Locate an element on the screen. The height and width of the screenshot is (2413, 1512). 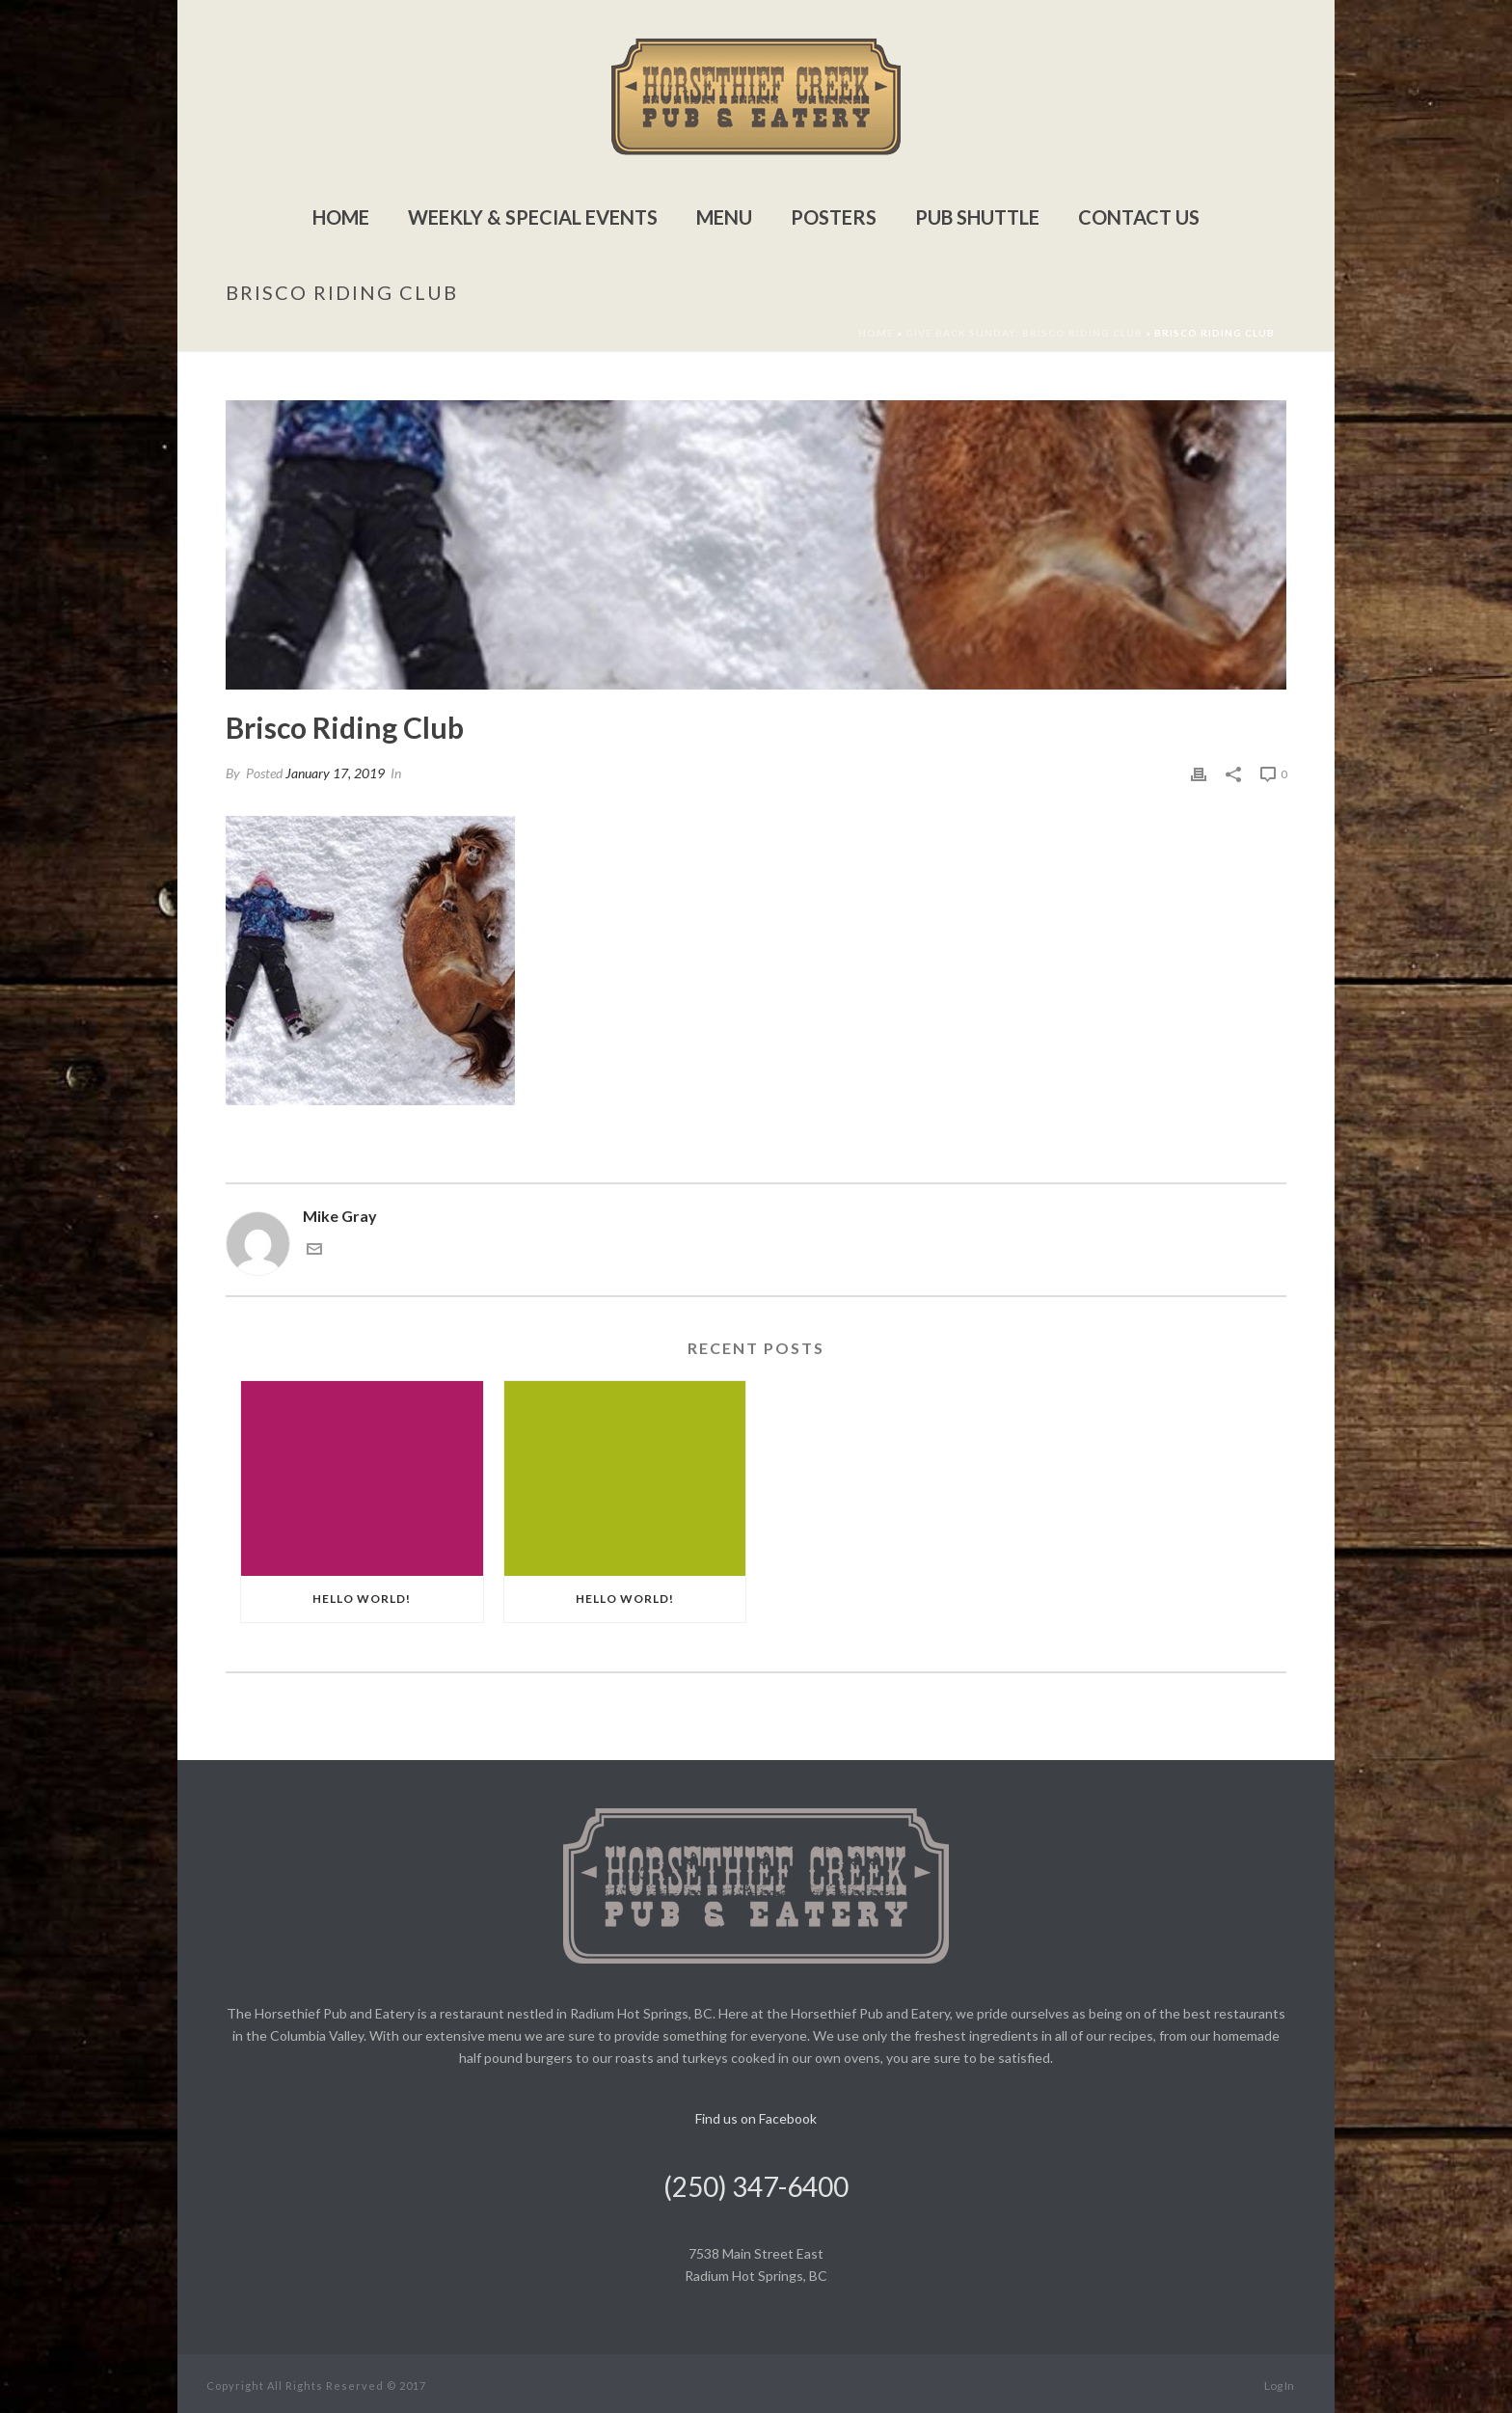
Posters is located at coordinates (834, 217).